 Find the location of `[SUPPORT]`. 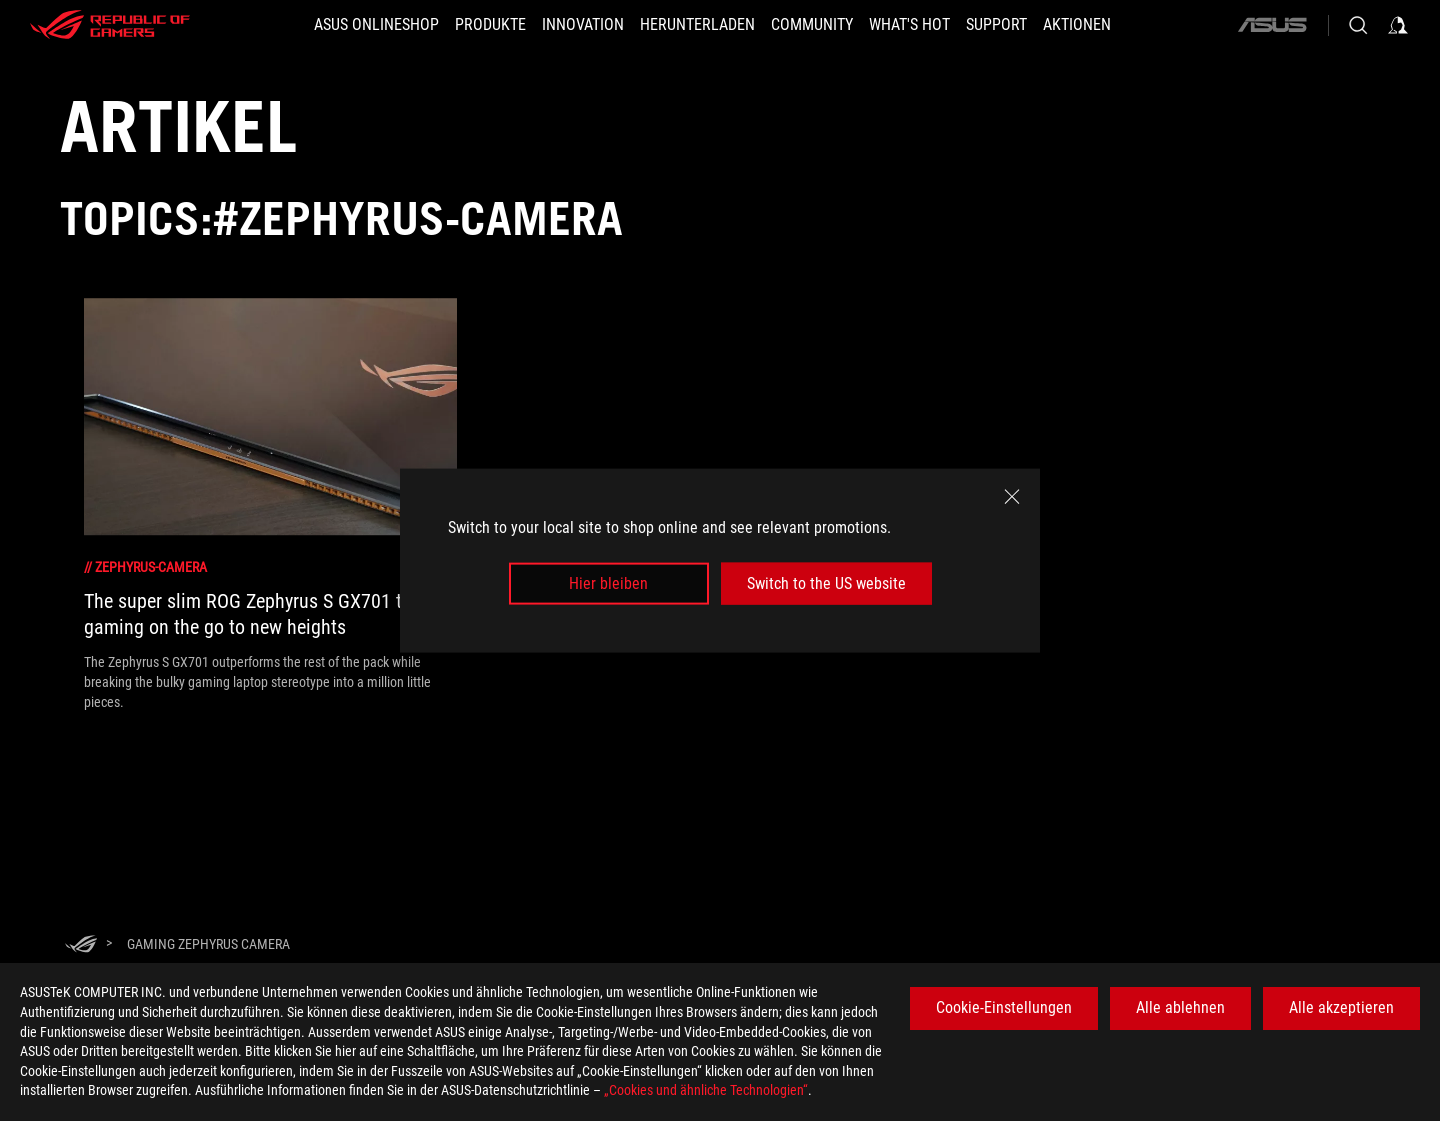

[SUPPORT] is located at coordinates (996, 25).